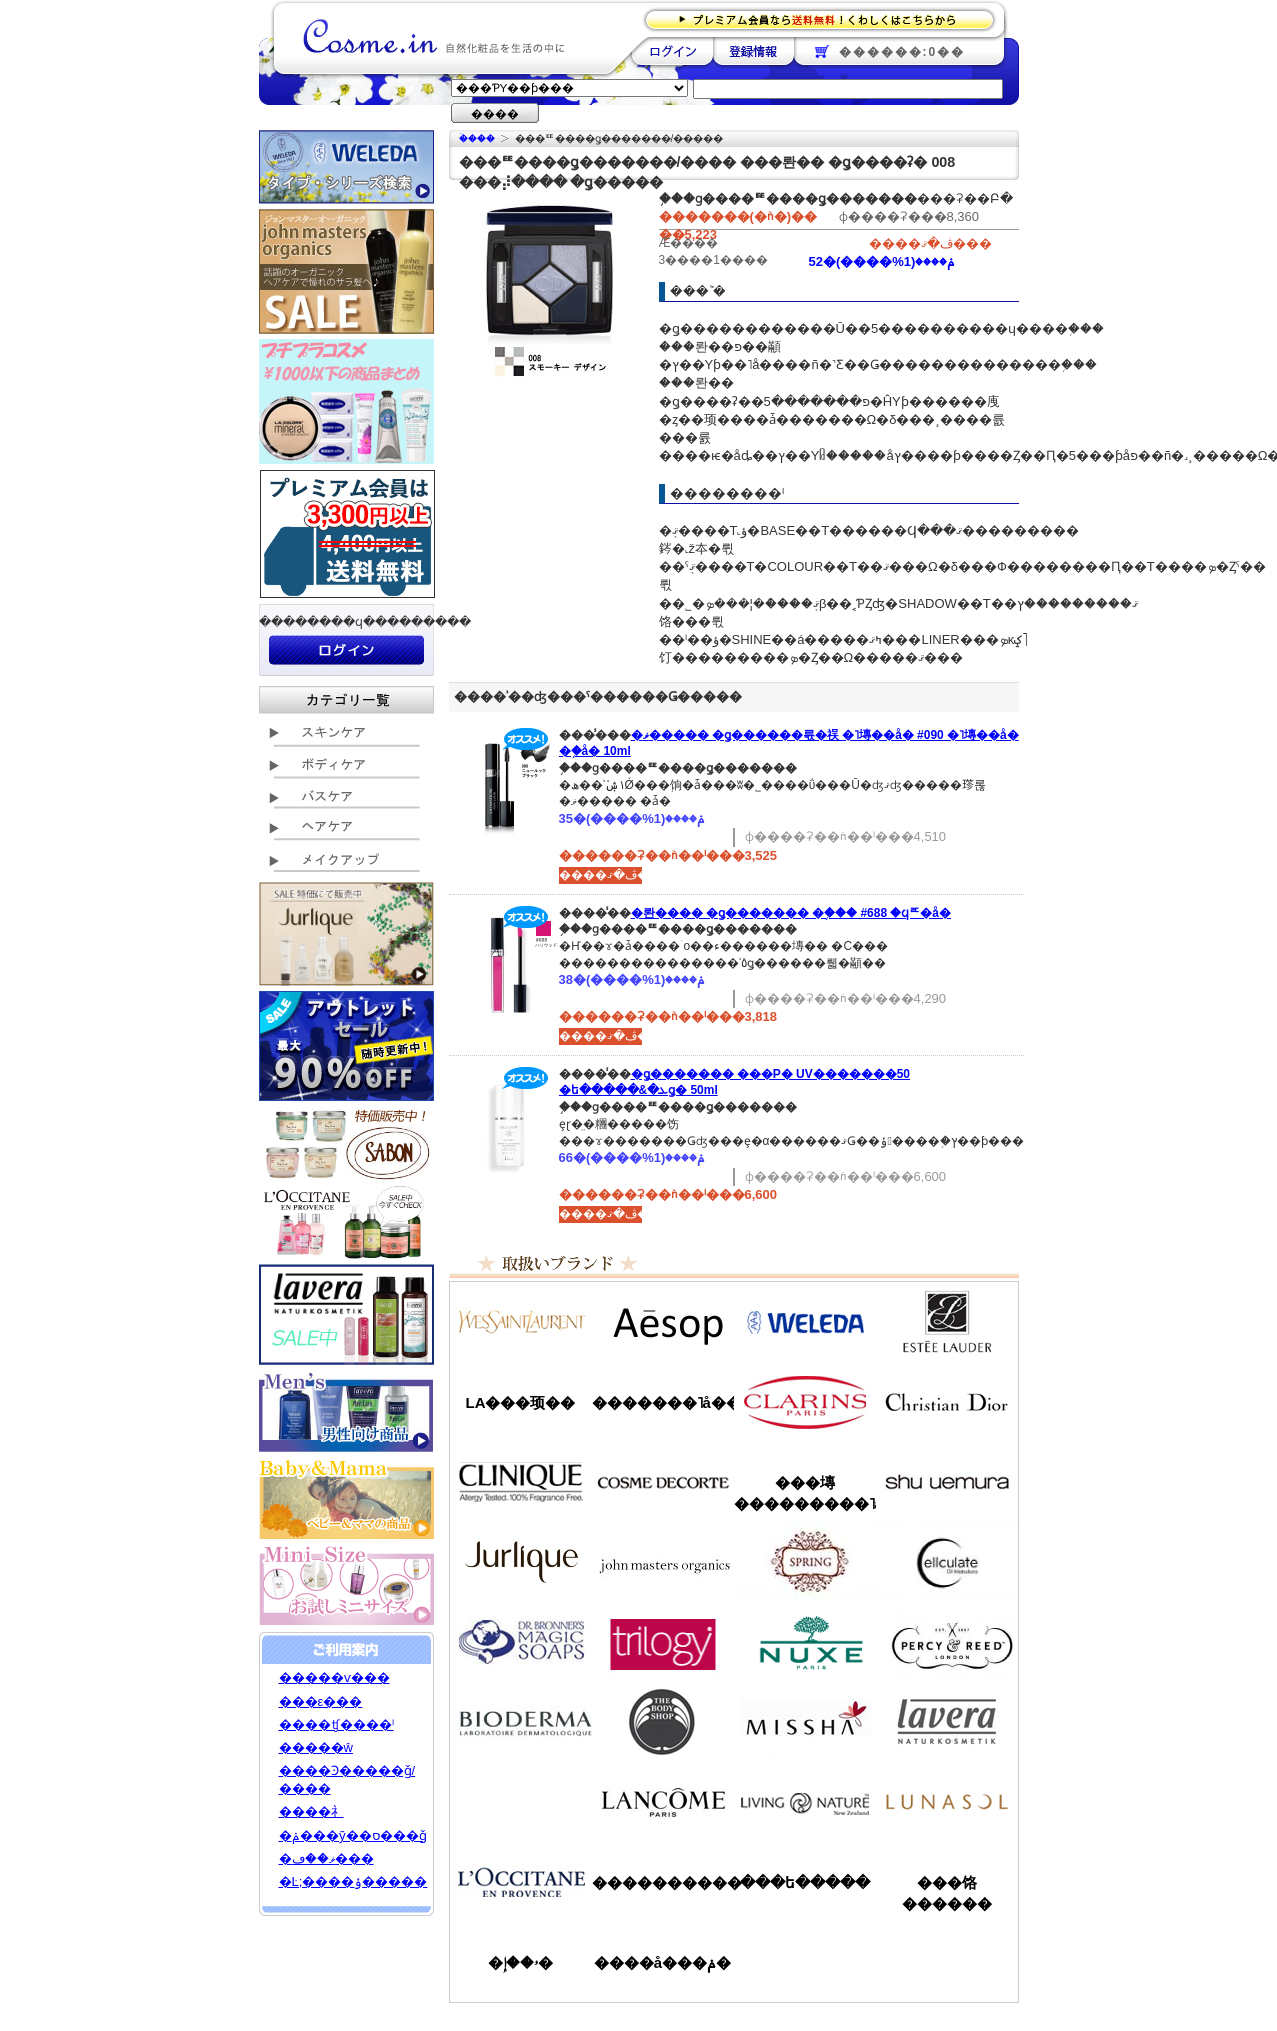 Image resolution: width=1277 pixels, height=2031 pixels. Describe the element at coordinates (947, 1322) in the screenshot. I see `�����ƥ���������` at that location.